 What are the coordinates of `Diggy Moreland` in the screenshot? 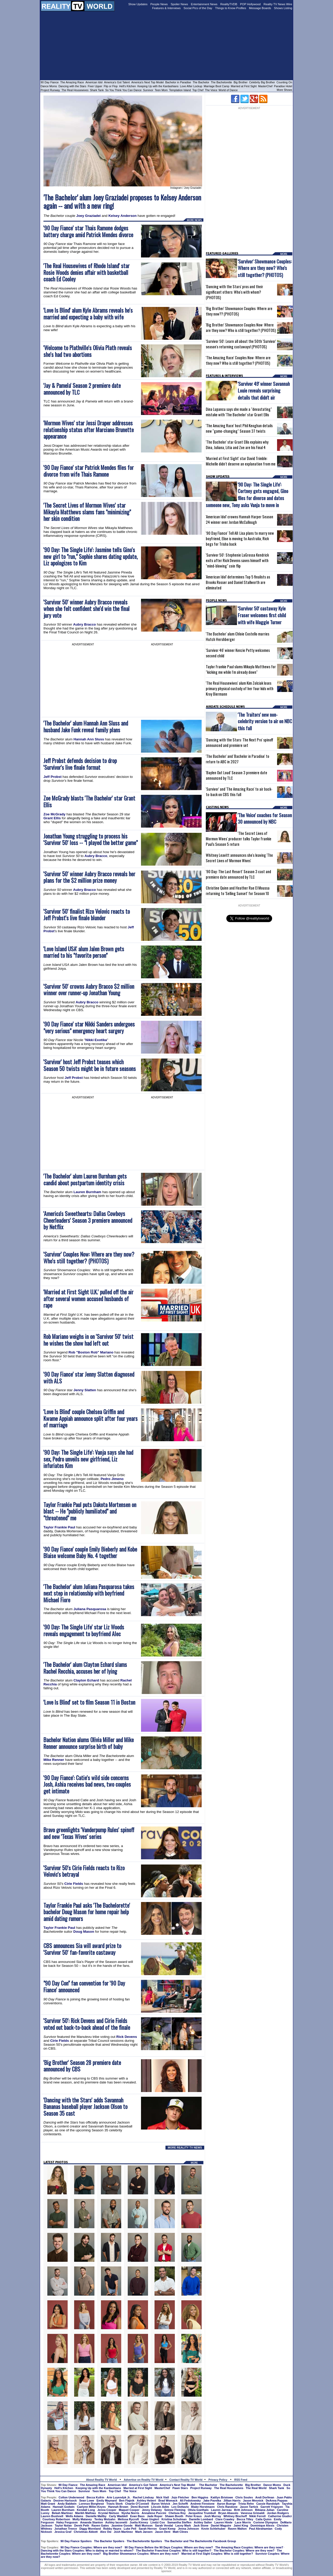 It's located at (90, 2528).